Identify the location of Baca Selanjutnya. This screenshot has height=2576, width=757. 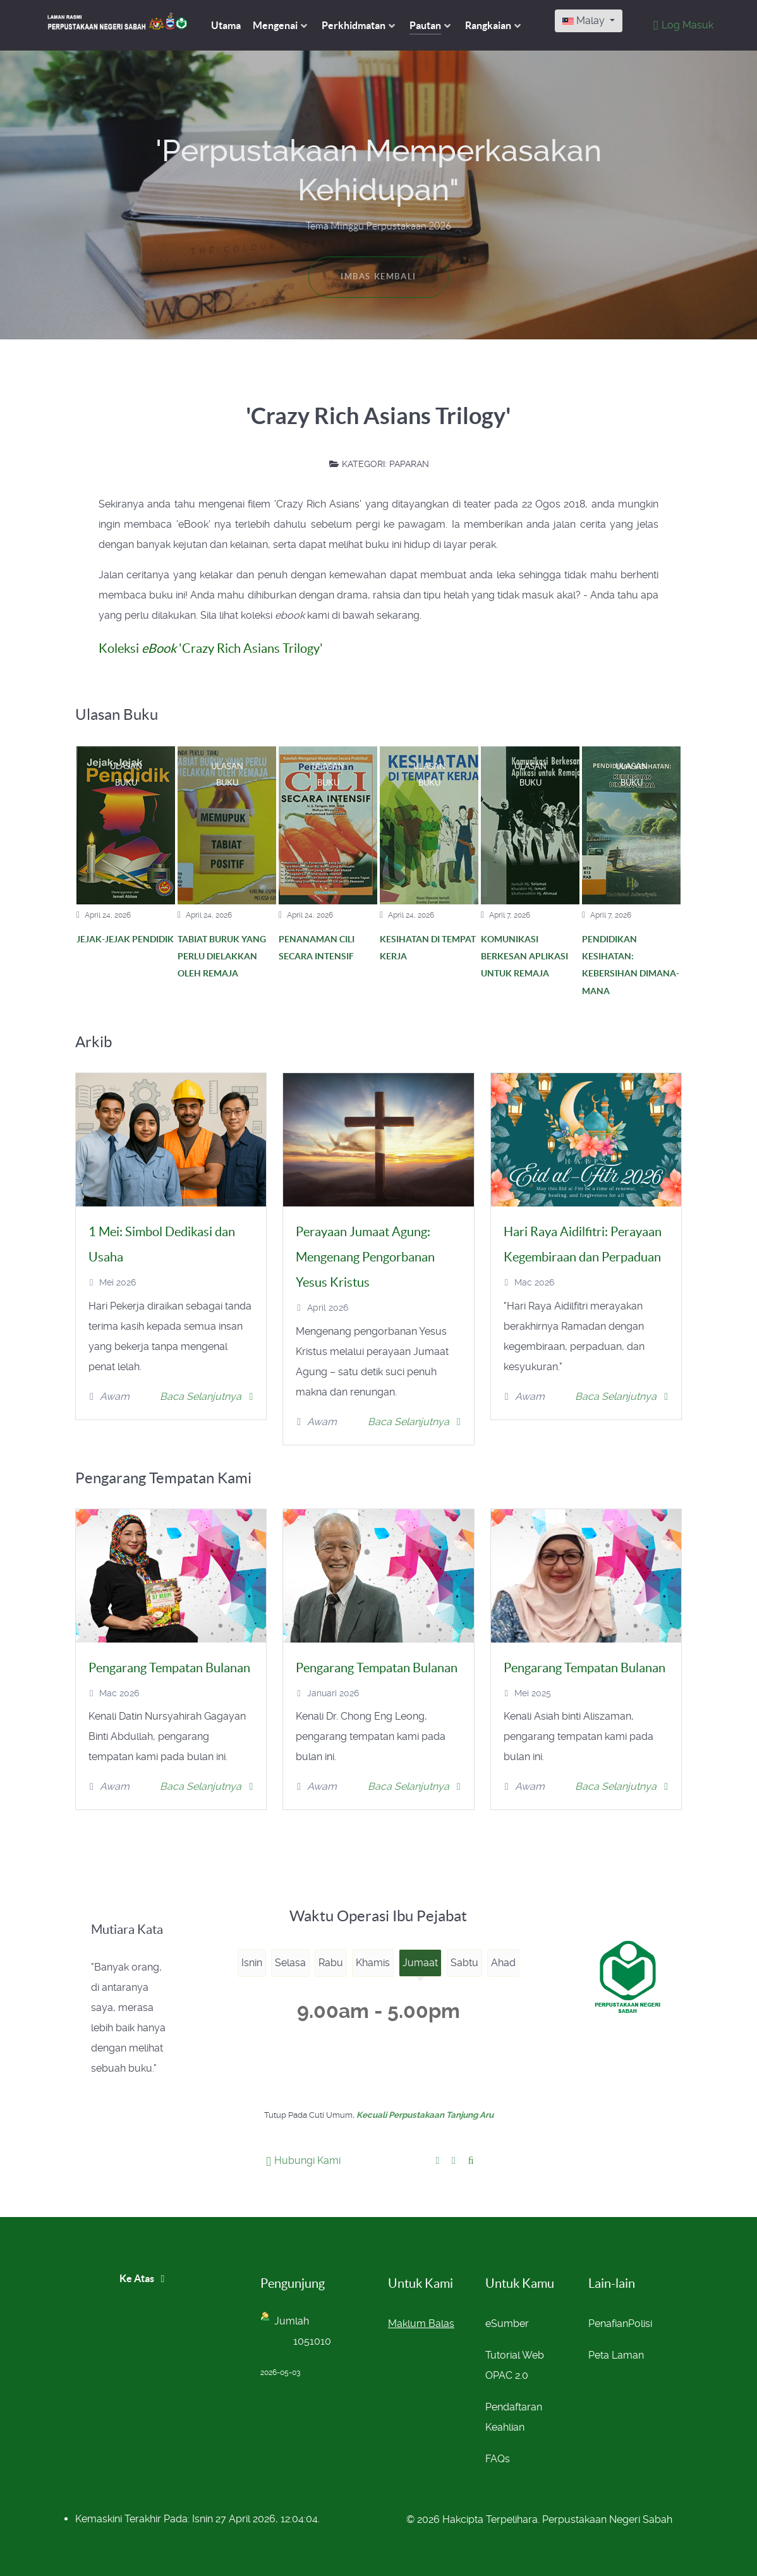
(206, 1396).